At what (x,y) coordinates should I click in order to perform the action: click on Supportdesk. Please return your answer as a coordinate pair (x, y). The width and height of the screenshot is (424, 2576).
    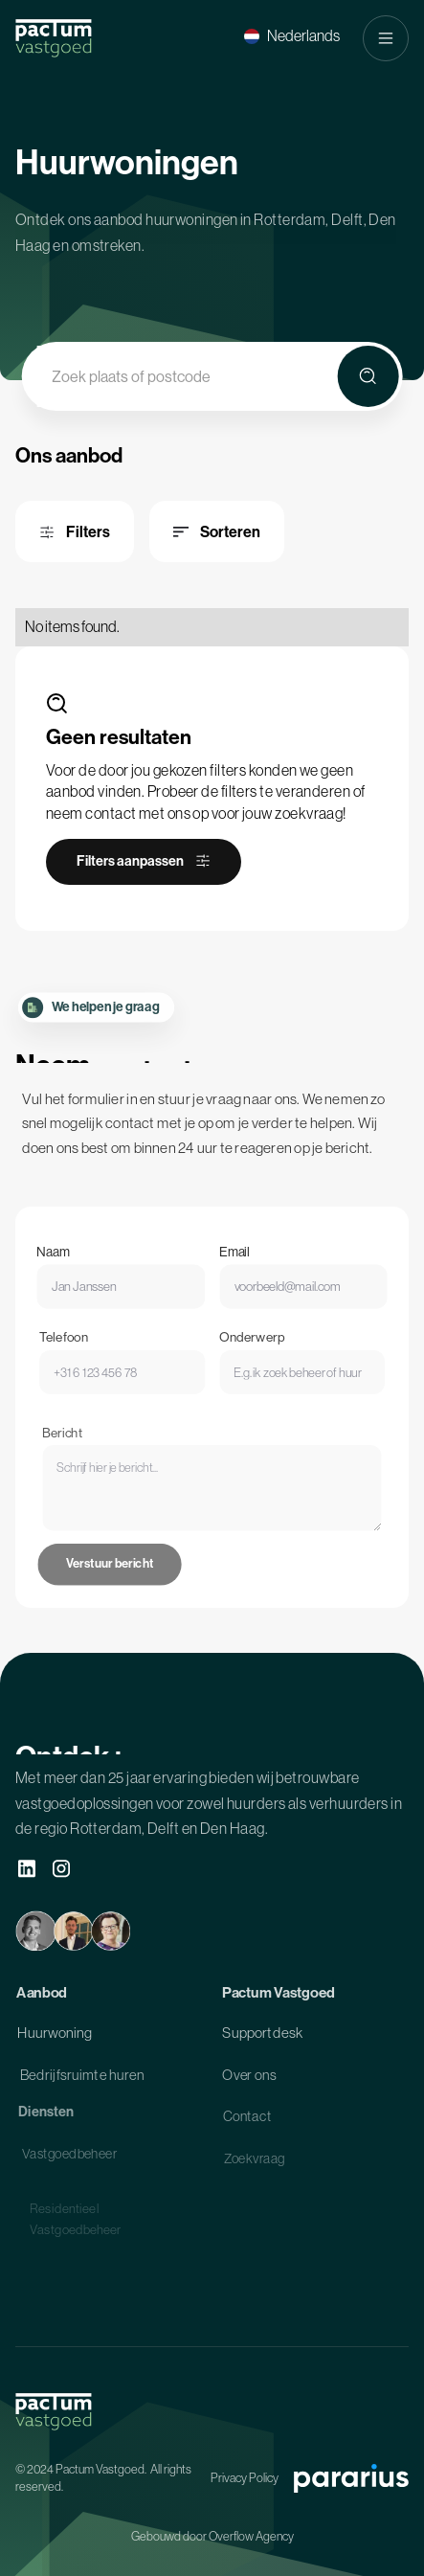
    Looking at the image, I should click on (262, 2038).